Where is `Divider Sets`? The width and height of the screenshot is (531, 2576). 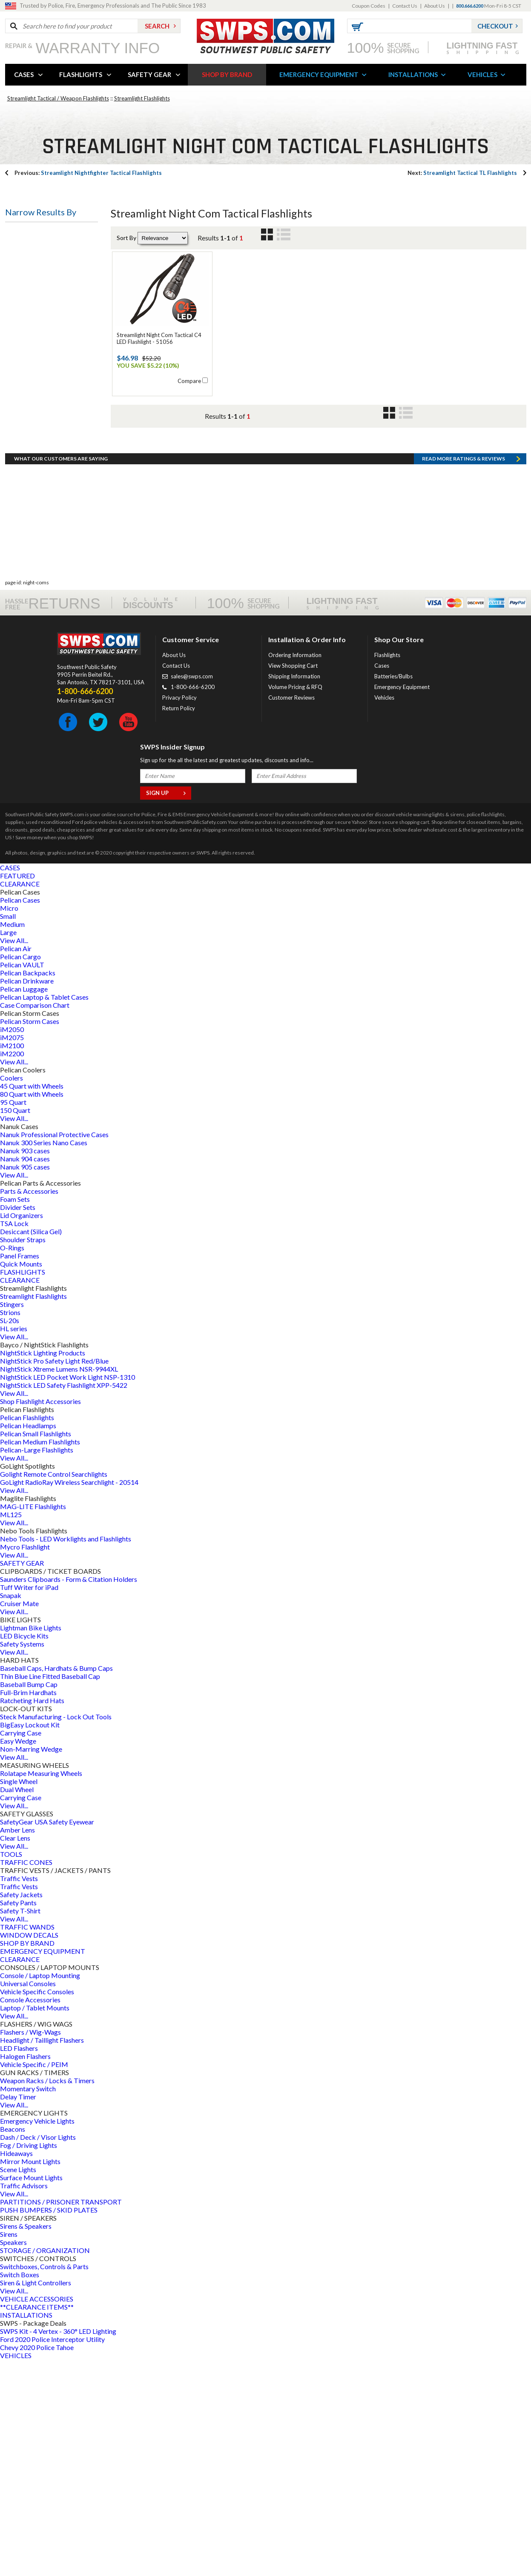
Divider Sets is located at coordinates (17, 1424).